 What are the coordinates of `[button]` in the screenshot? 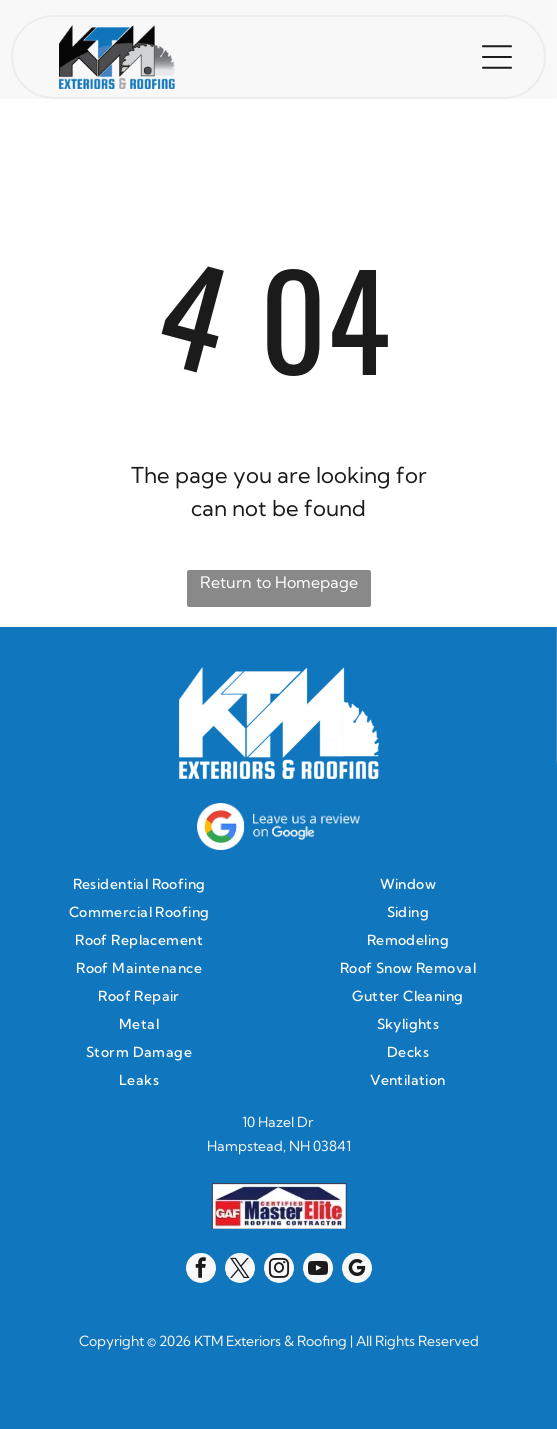 It's located at (497, 57).